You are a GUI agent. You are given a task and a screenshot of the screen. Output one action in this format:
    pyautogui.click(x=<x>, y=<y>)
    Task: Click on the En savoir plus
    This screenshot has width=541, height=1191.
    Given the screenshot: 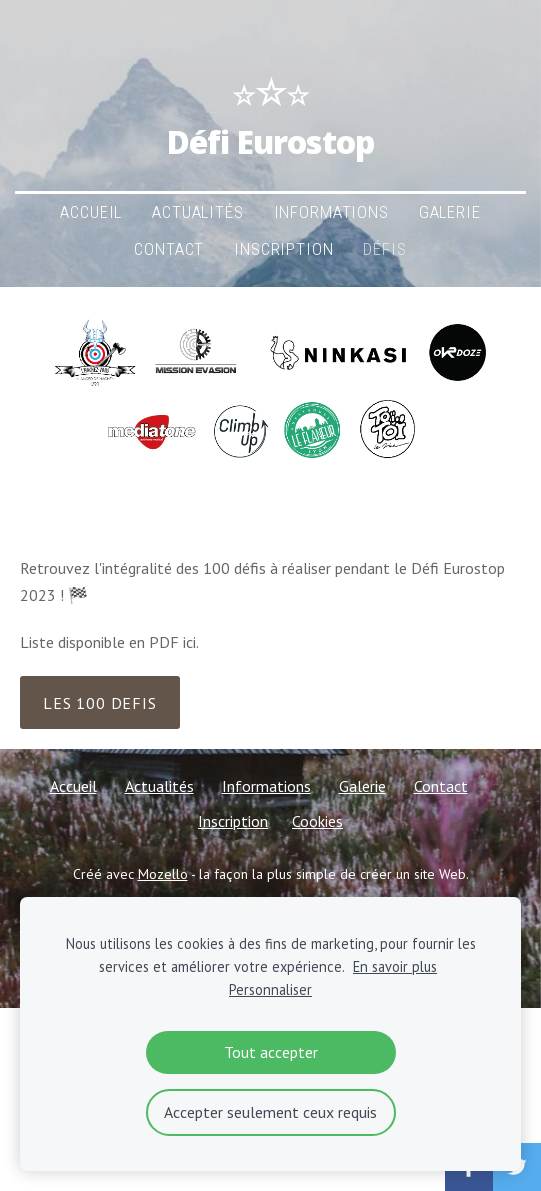 What is the action you would take?
    pyautogui.click(x=395, y=966)
    